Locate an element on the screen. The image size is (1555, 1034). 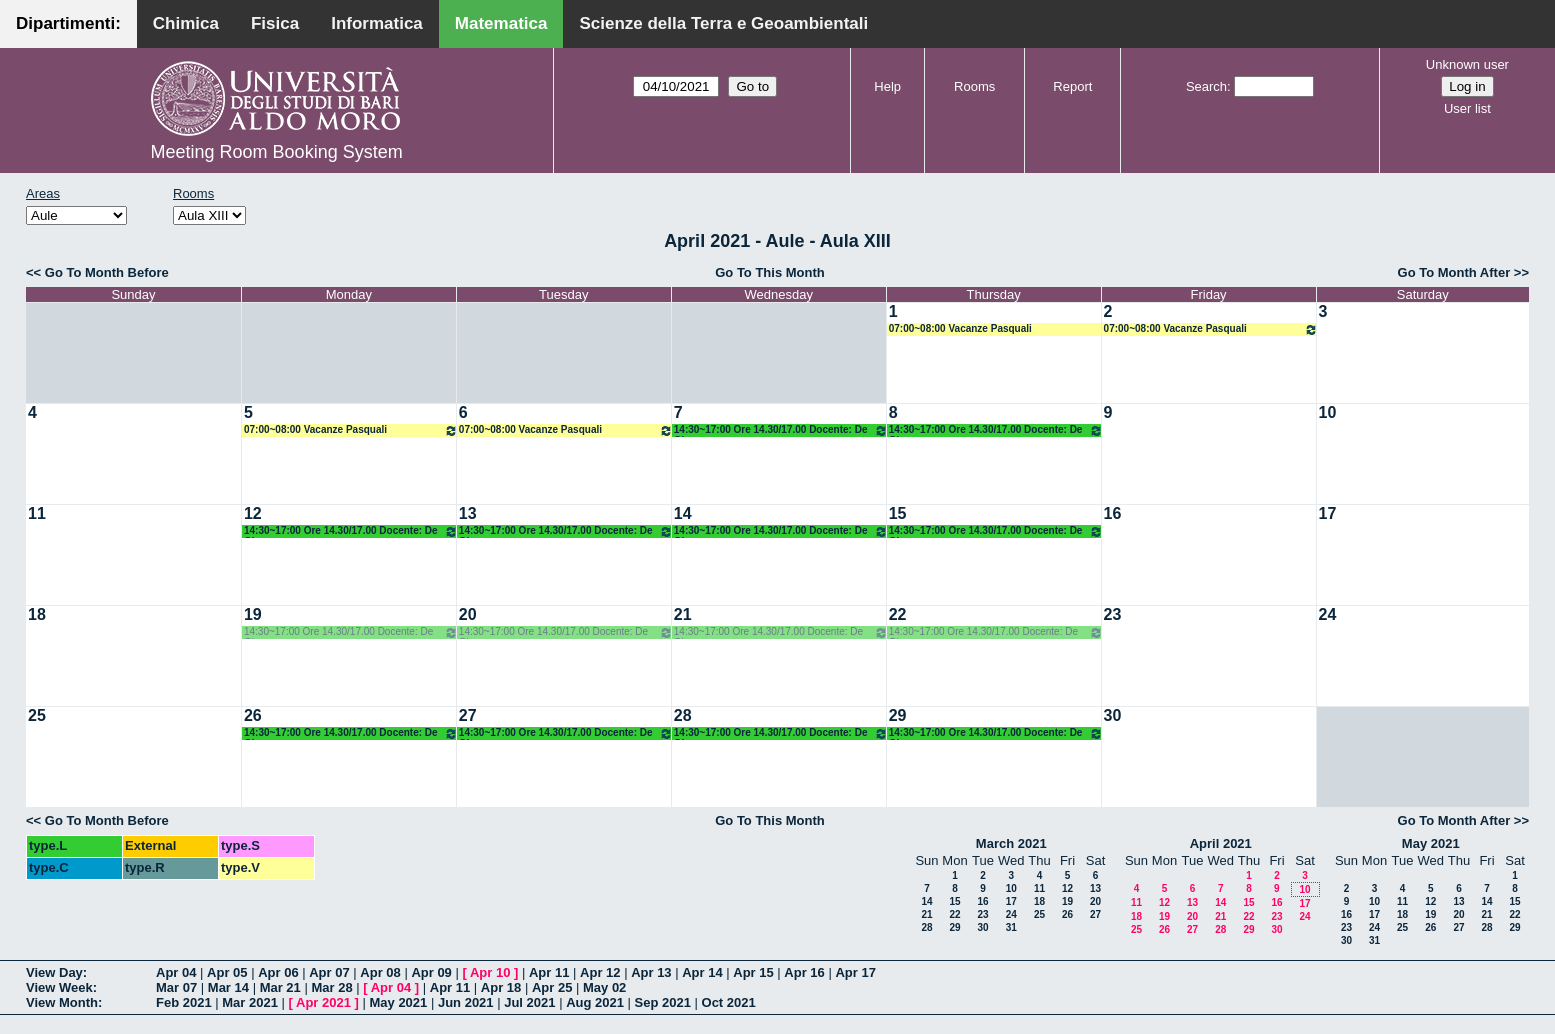
13 is located at coordinates (468, 513).